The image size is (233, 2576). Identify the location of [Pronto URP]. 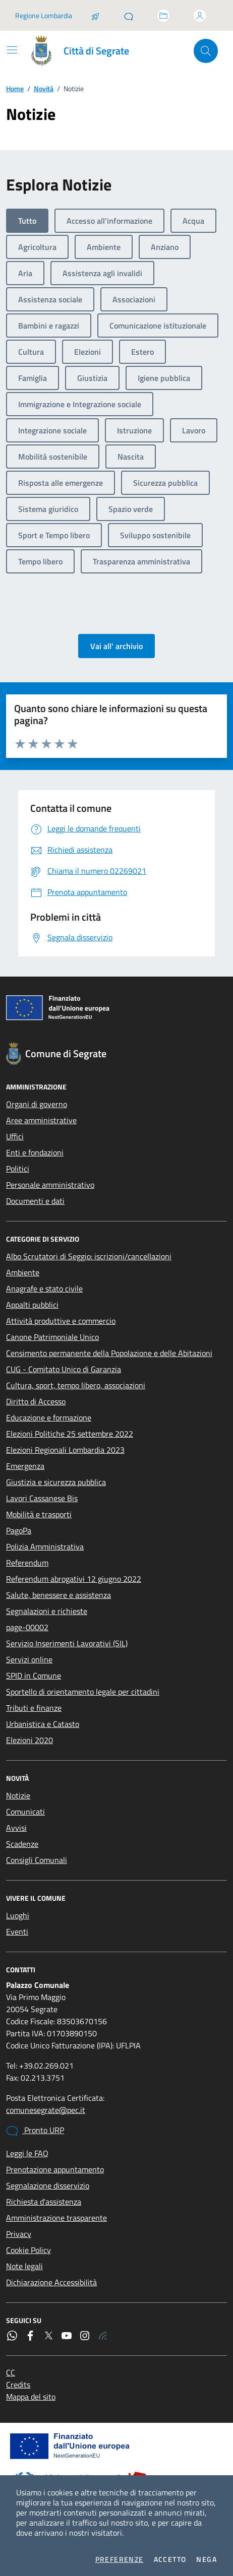
(128, 16).